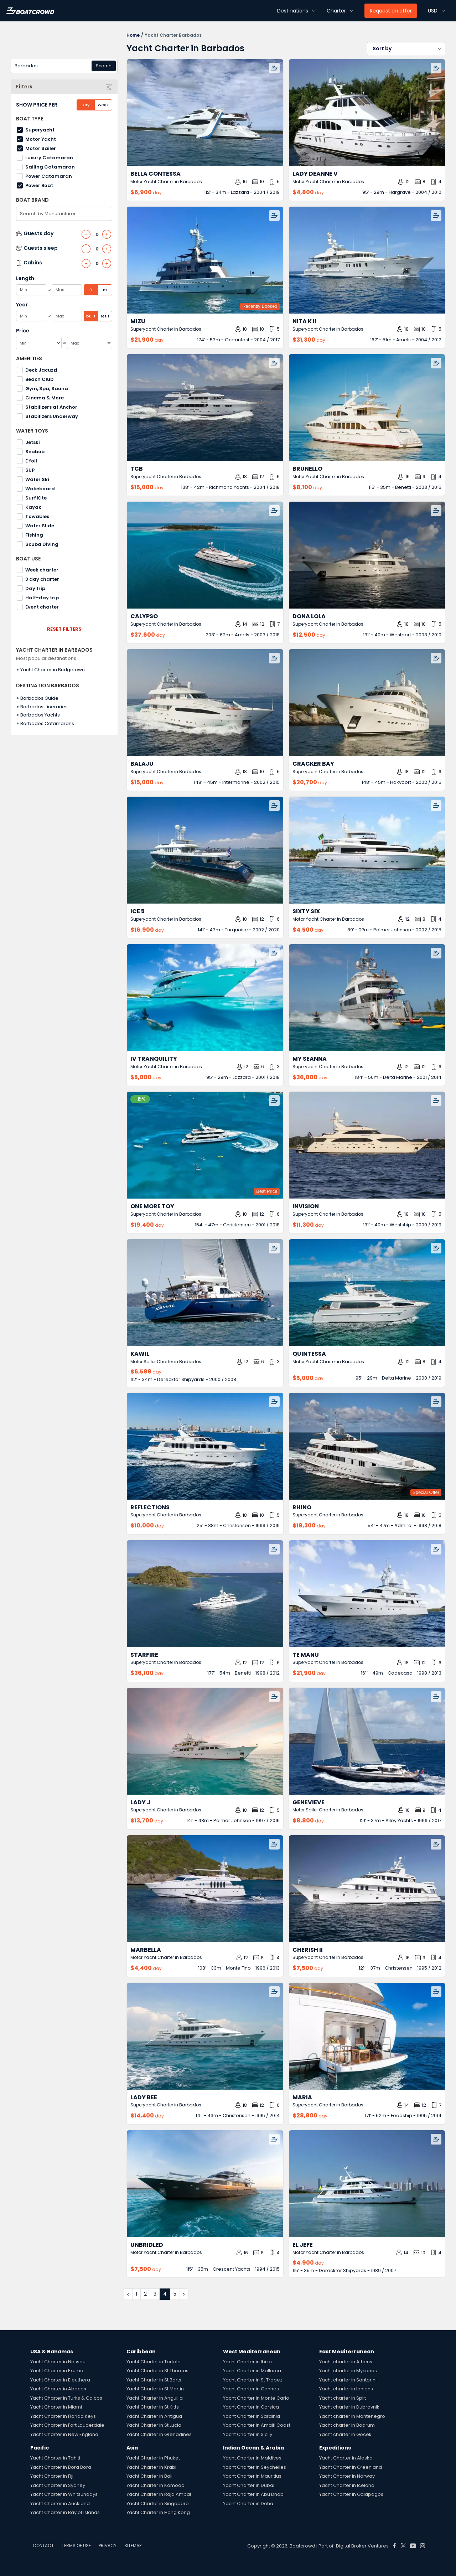 This screenshot has height=2576, width=456. Describe the element at coordinates (154, 2398) in the screenshot. I see `Yacht Charter in Anguilla` at that location.